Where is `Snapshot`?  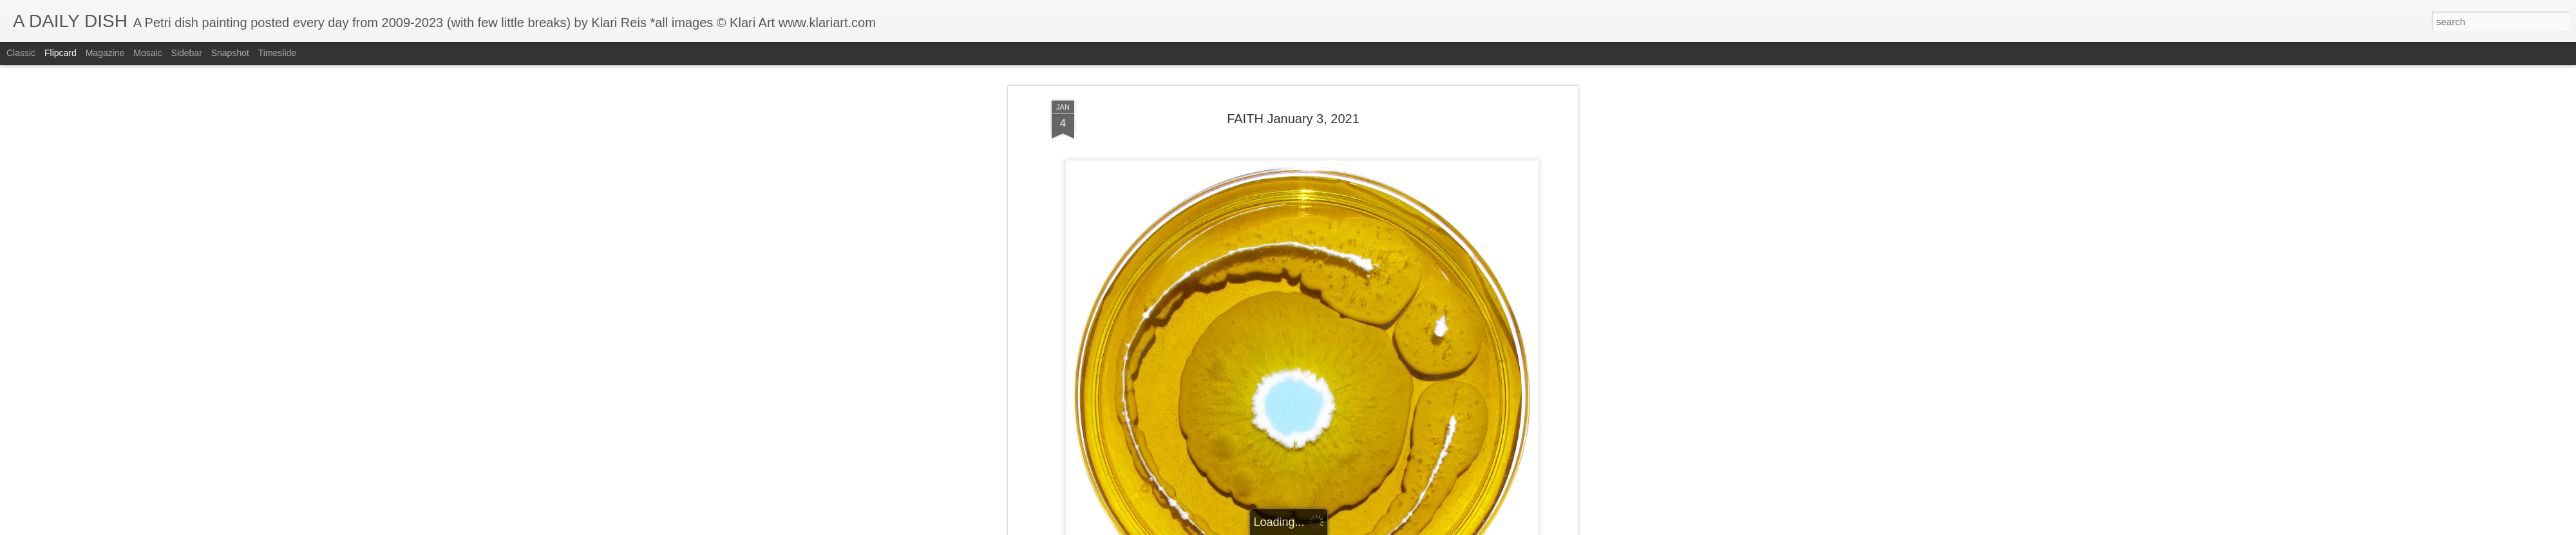
Snapshot is located at coordinates (230, 53).